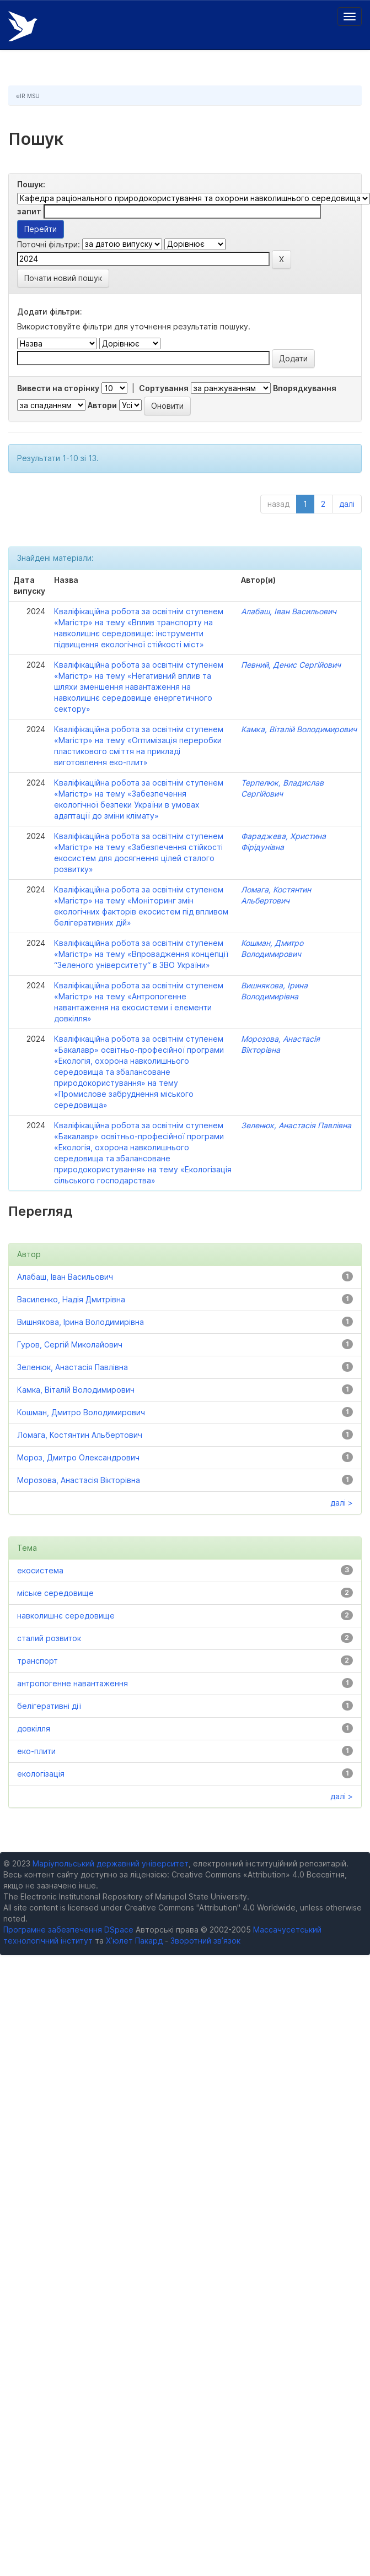 The image size is (370, 2576). I want to click on Зеленюк, Анастасія Павлівна, so click(296, 1125).